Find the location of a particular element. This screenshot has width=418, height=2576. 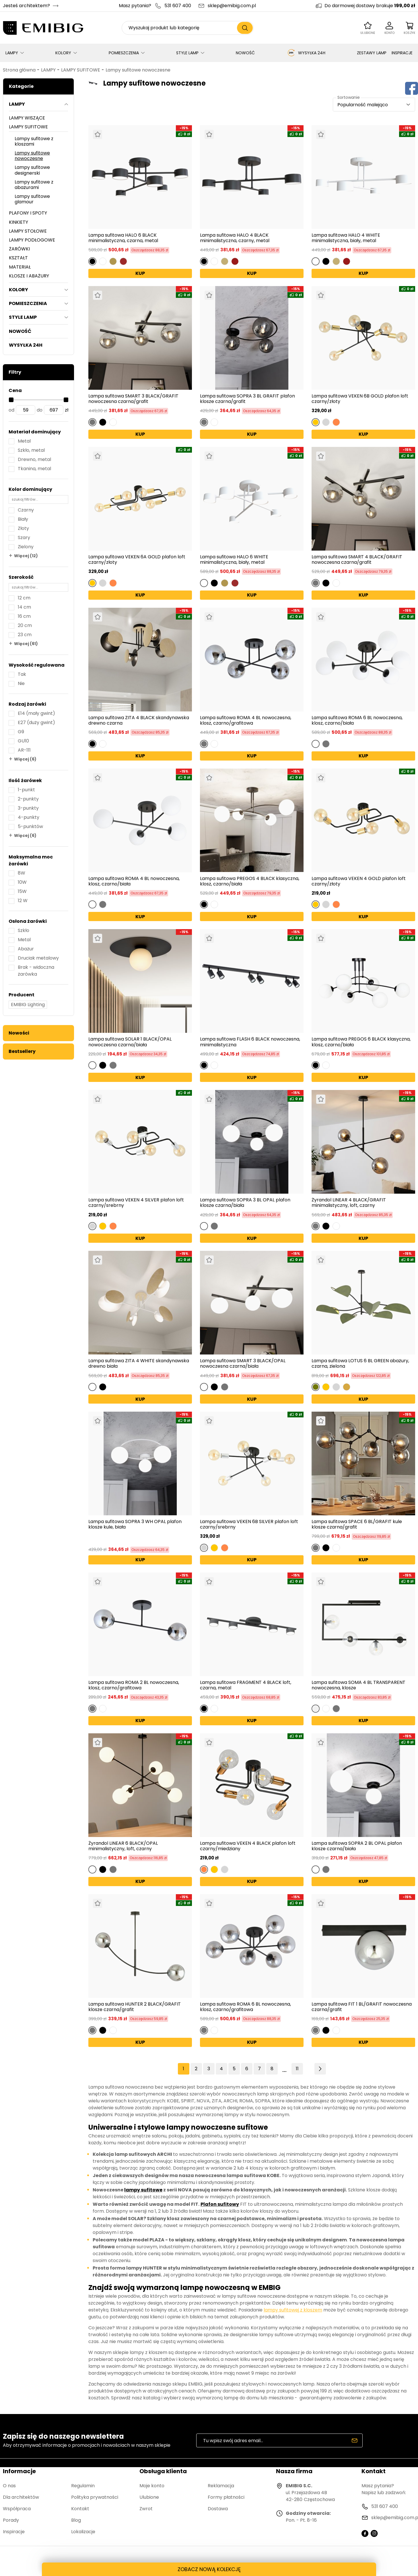

Więcej (6) is located at coordinates (25, 759).